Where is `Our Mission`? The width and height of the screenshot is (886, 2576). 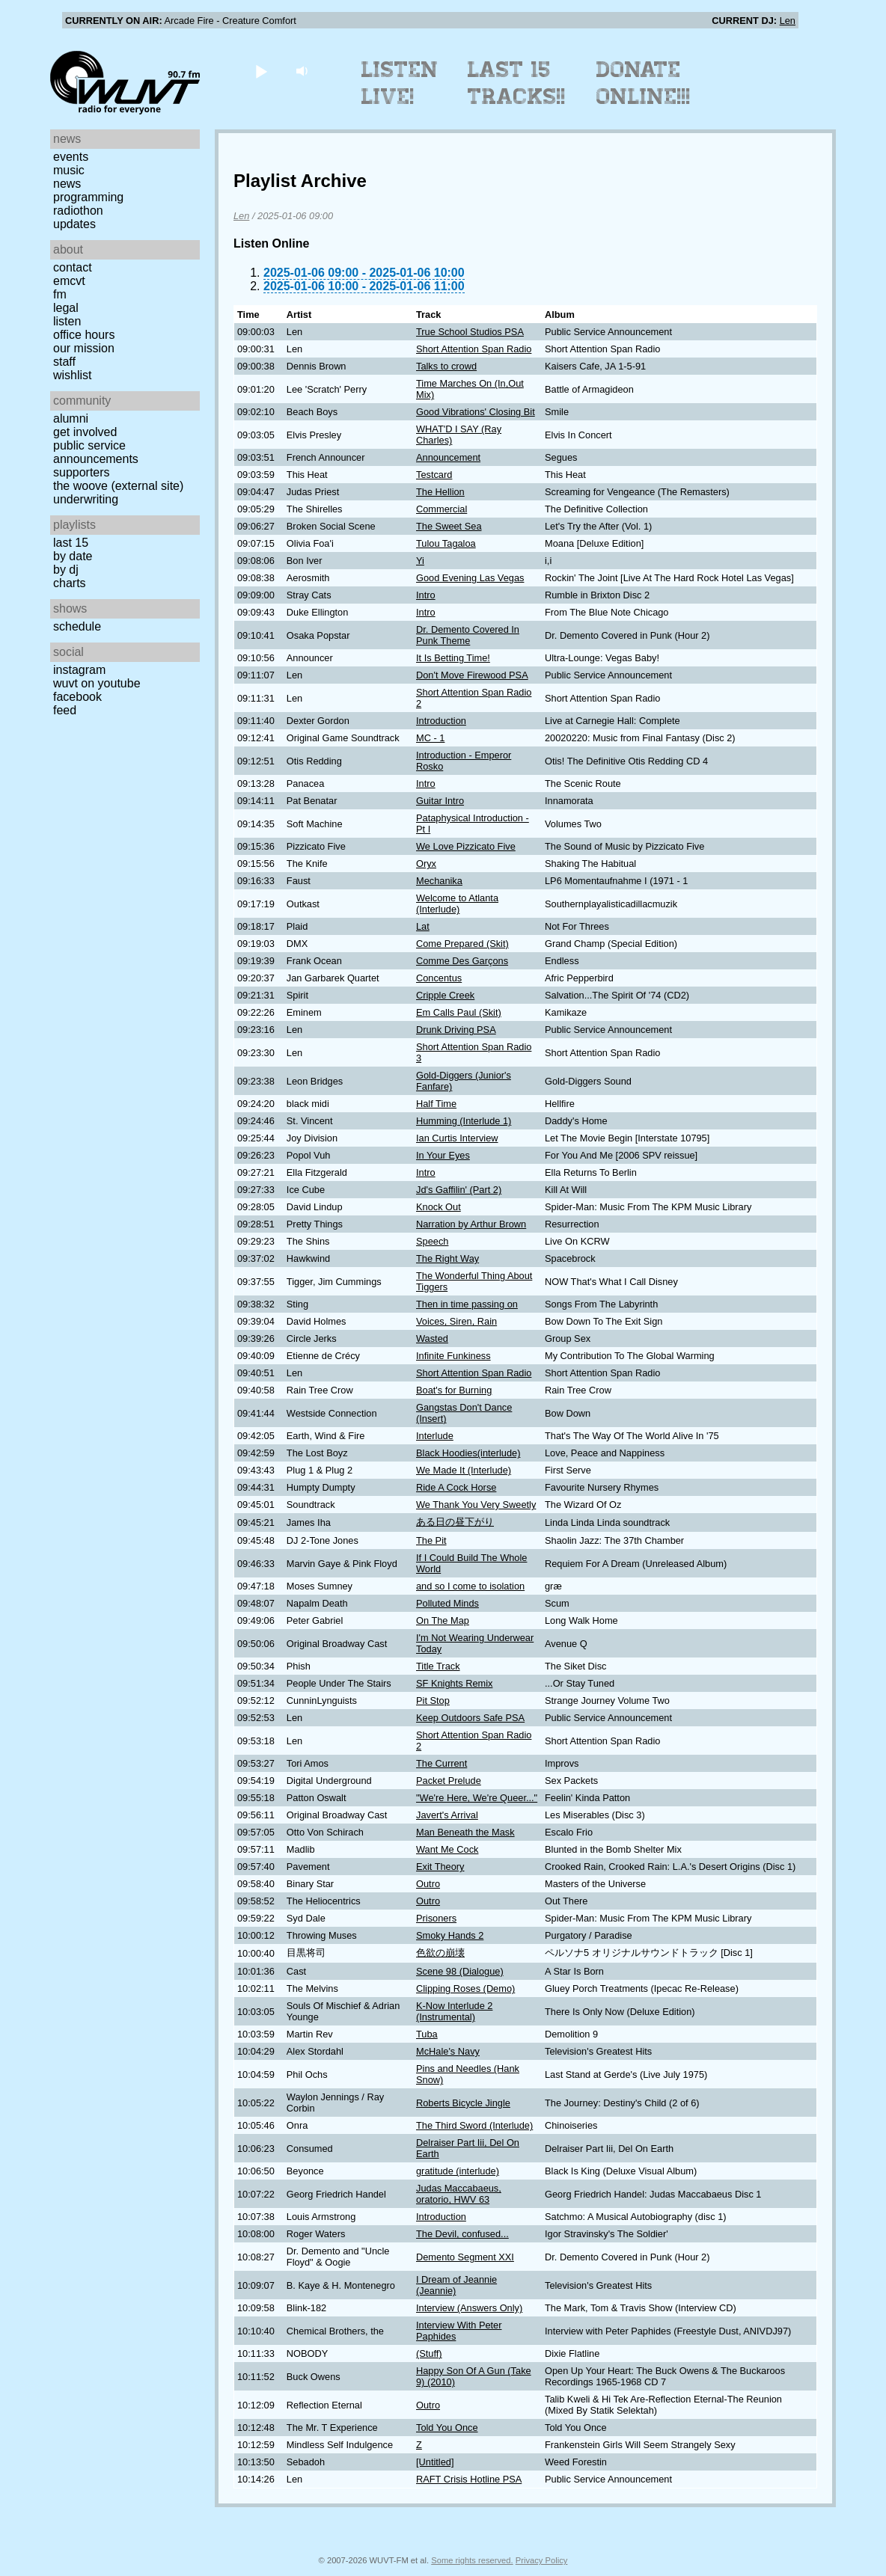
Our Mission is located at coordinates (83, 348).